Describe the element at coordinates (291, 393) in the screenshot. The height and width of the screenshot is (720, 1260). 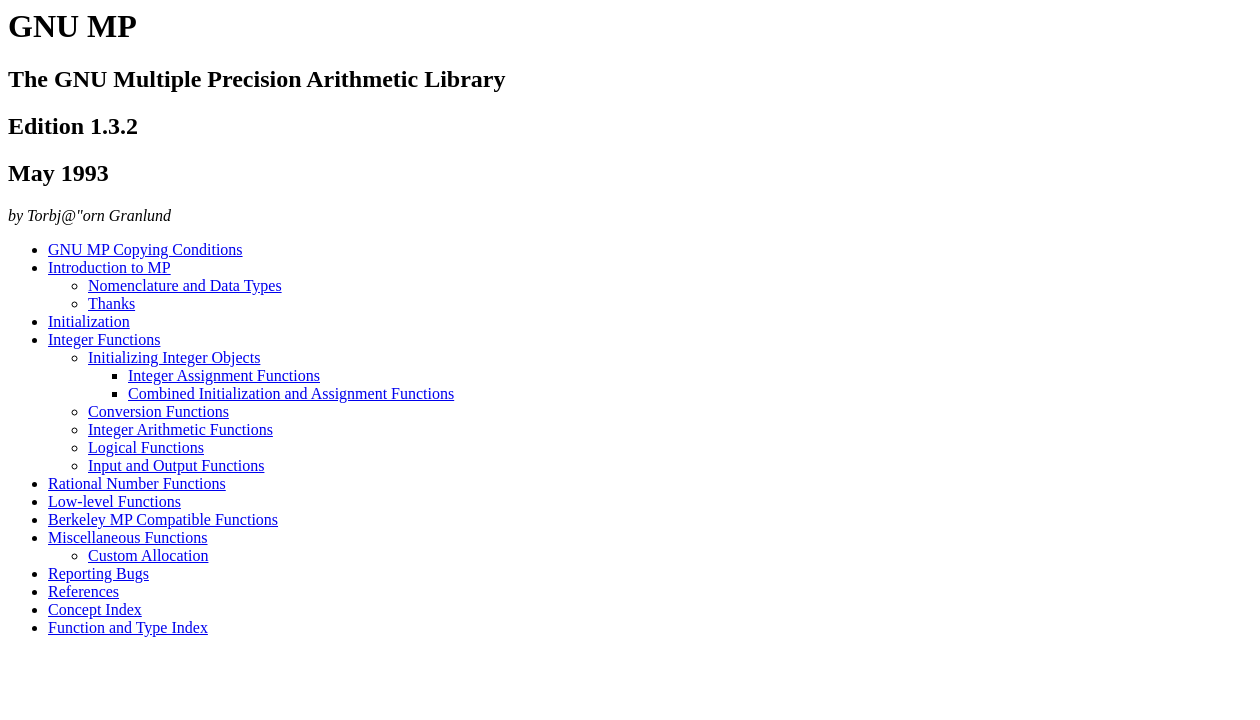
I see `Combined Initialization and Assignment Functions` at that location.